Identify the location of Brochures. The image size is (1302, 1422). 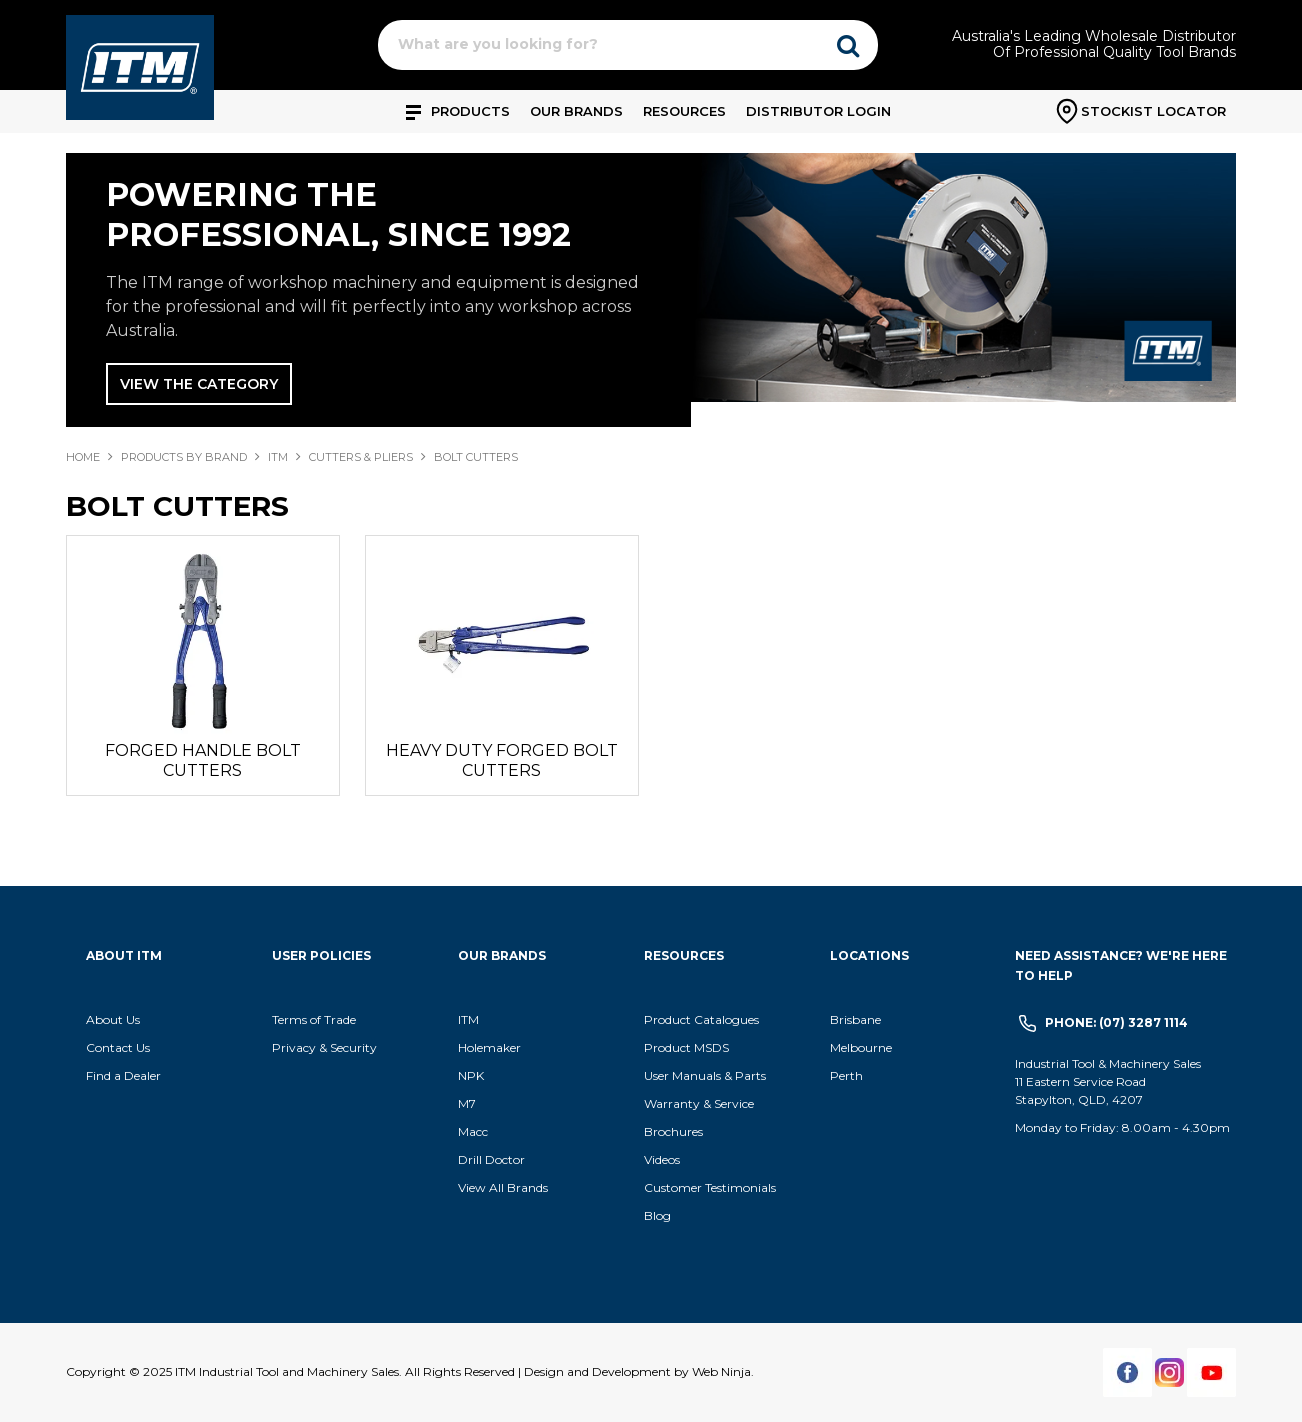
(673, 1131).